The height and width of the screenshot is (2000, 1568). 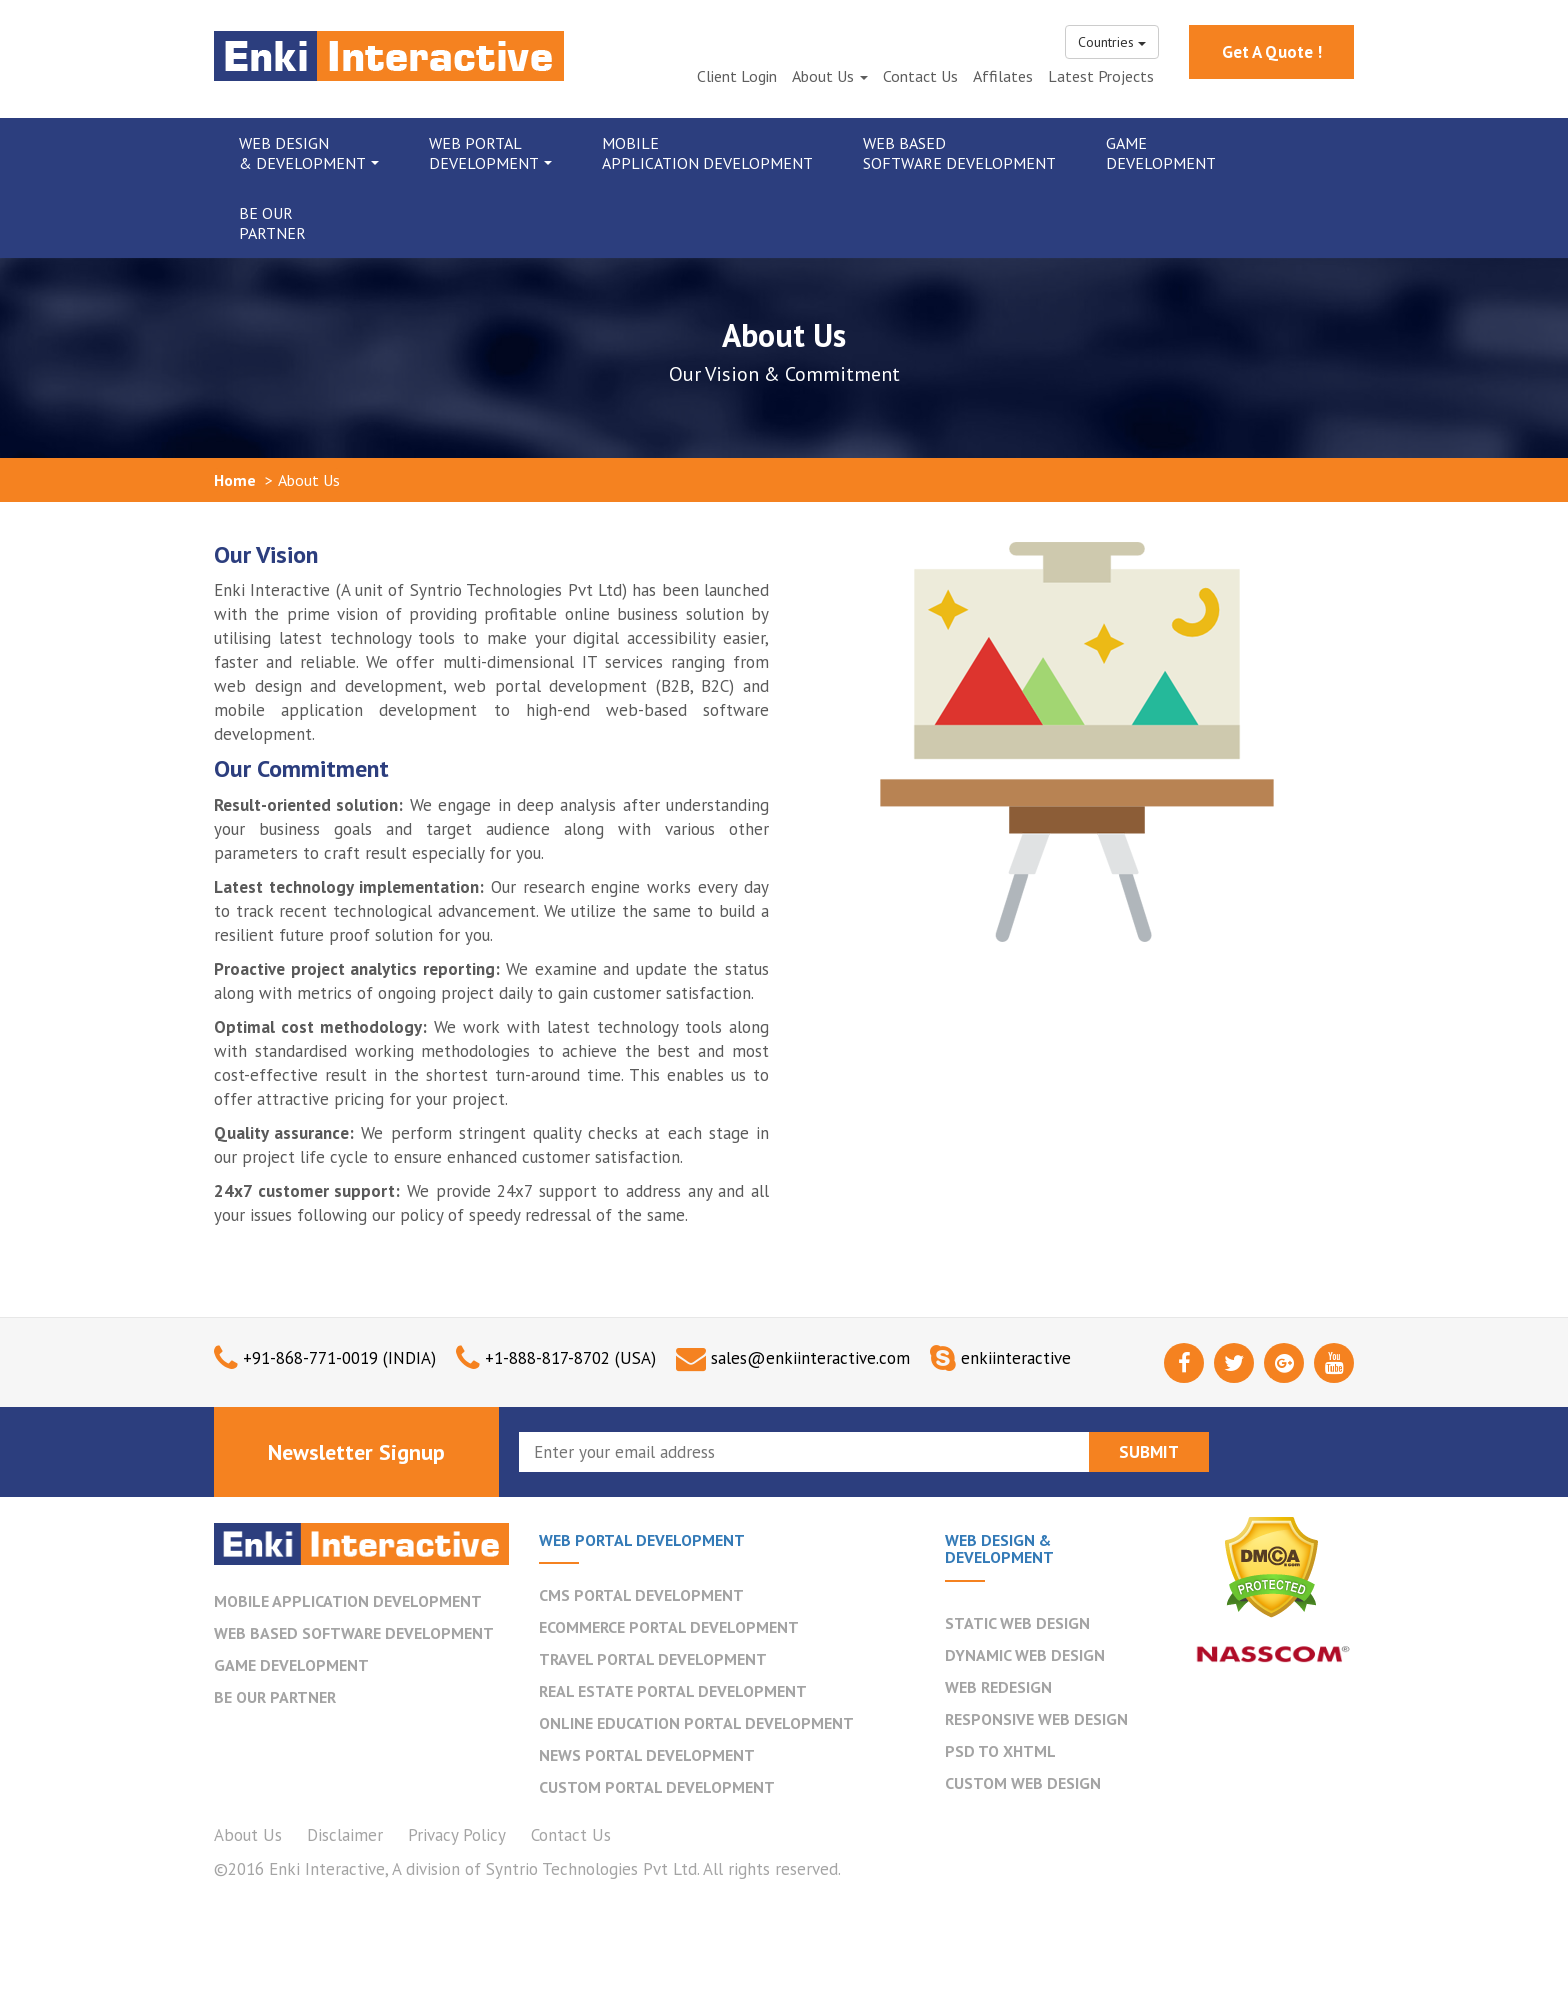 I want to click on Responsive Web Design, so click(x=1036, y=1719).